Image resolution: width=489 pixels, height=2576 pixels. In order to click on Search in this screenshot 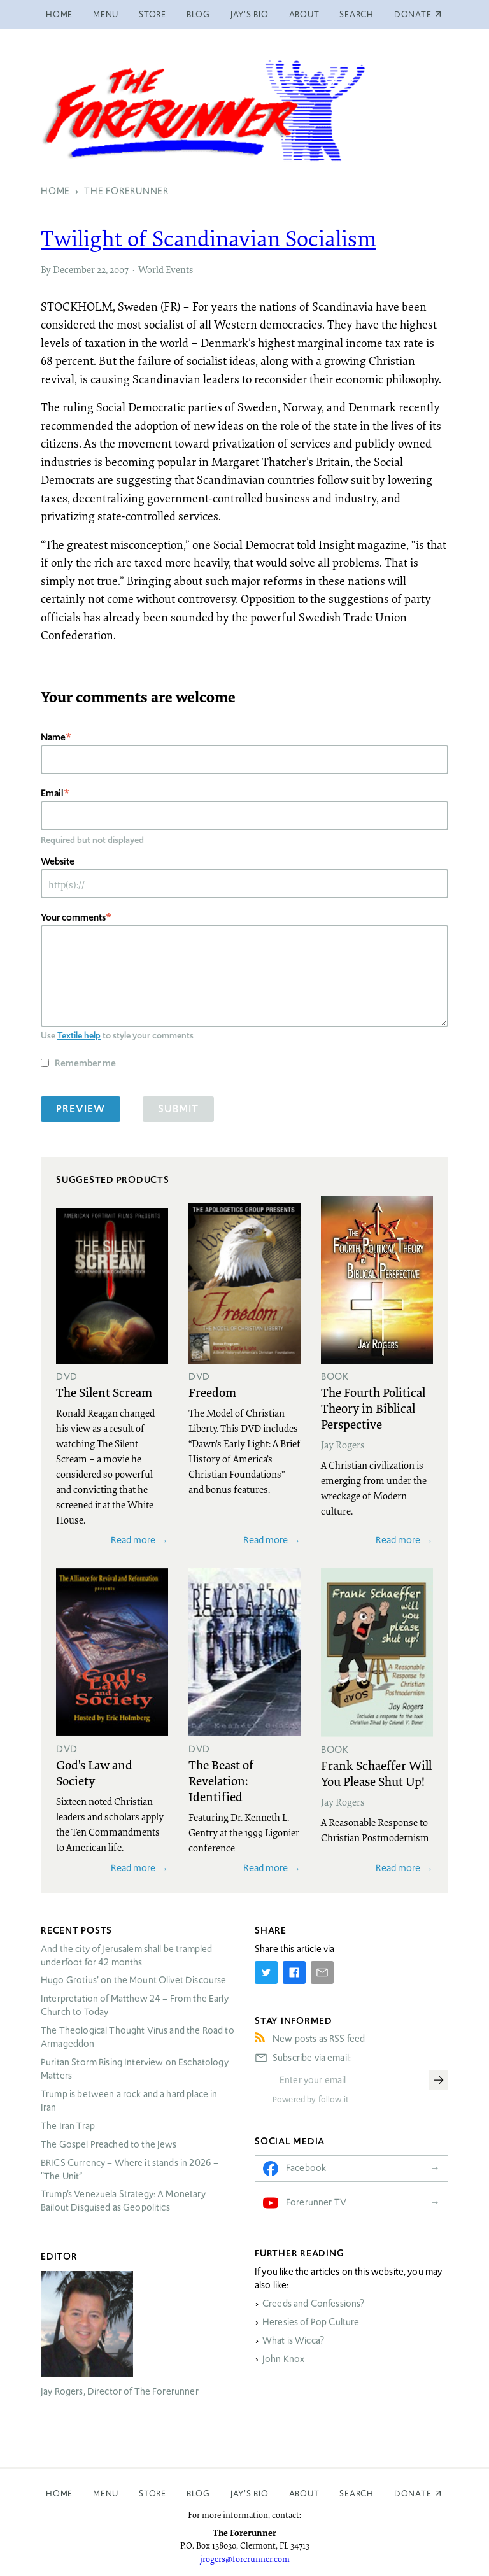, I will do `click(356, 14)`.